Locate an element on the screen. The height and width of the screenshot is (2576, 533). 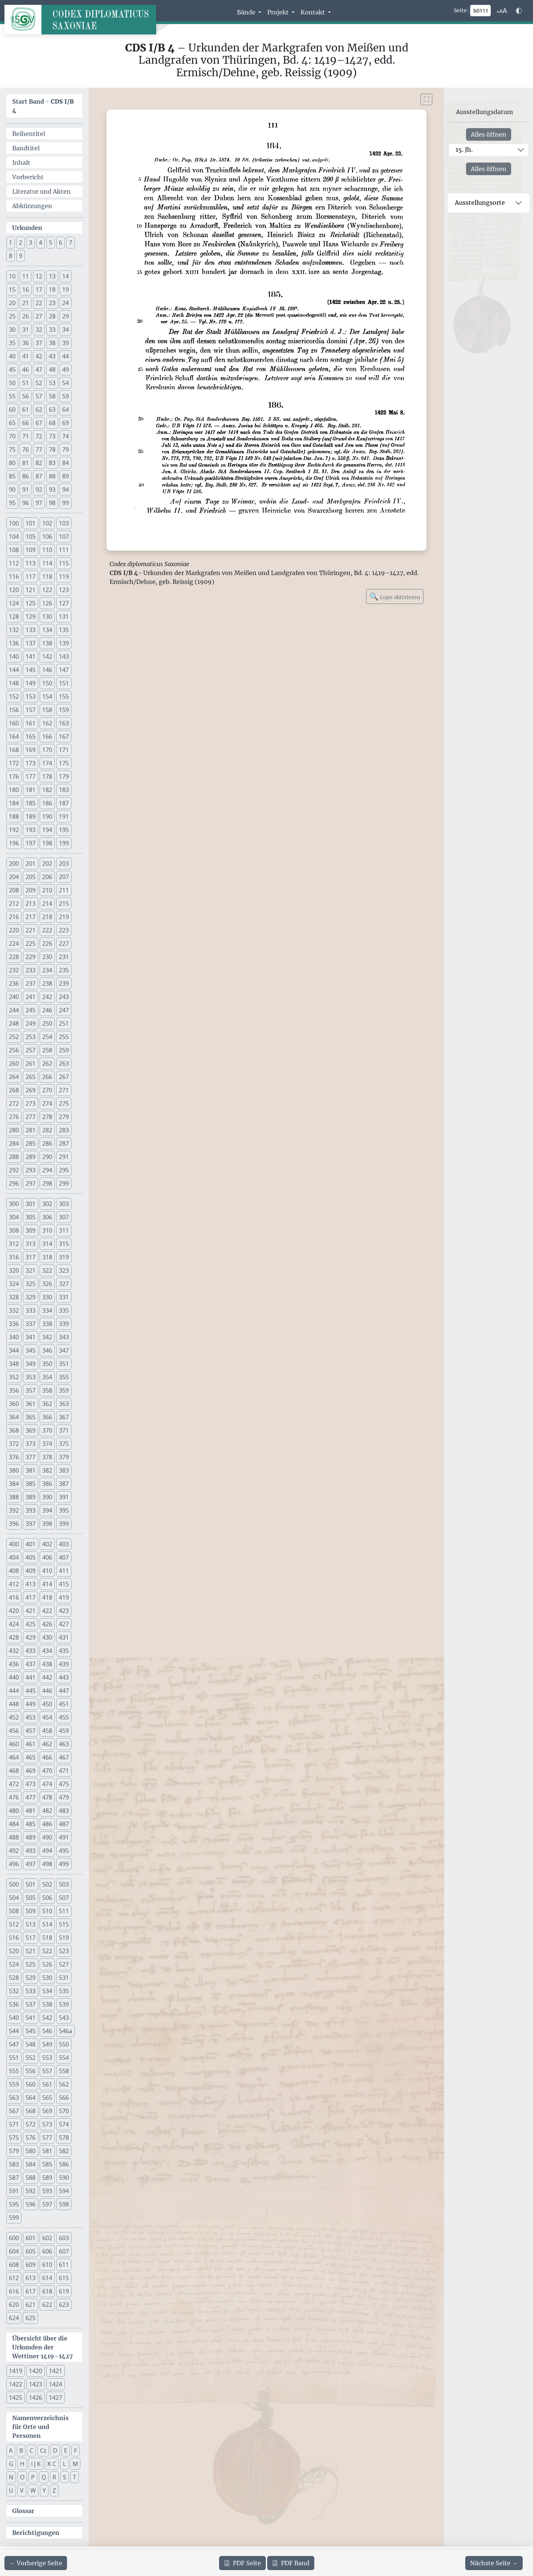
612 [button] is located at coordinates (14, 2278).